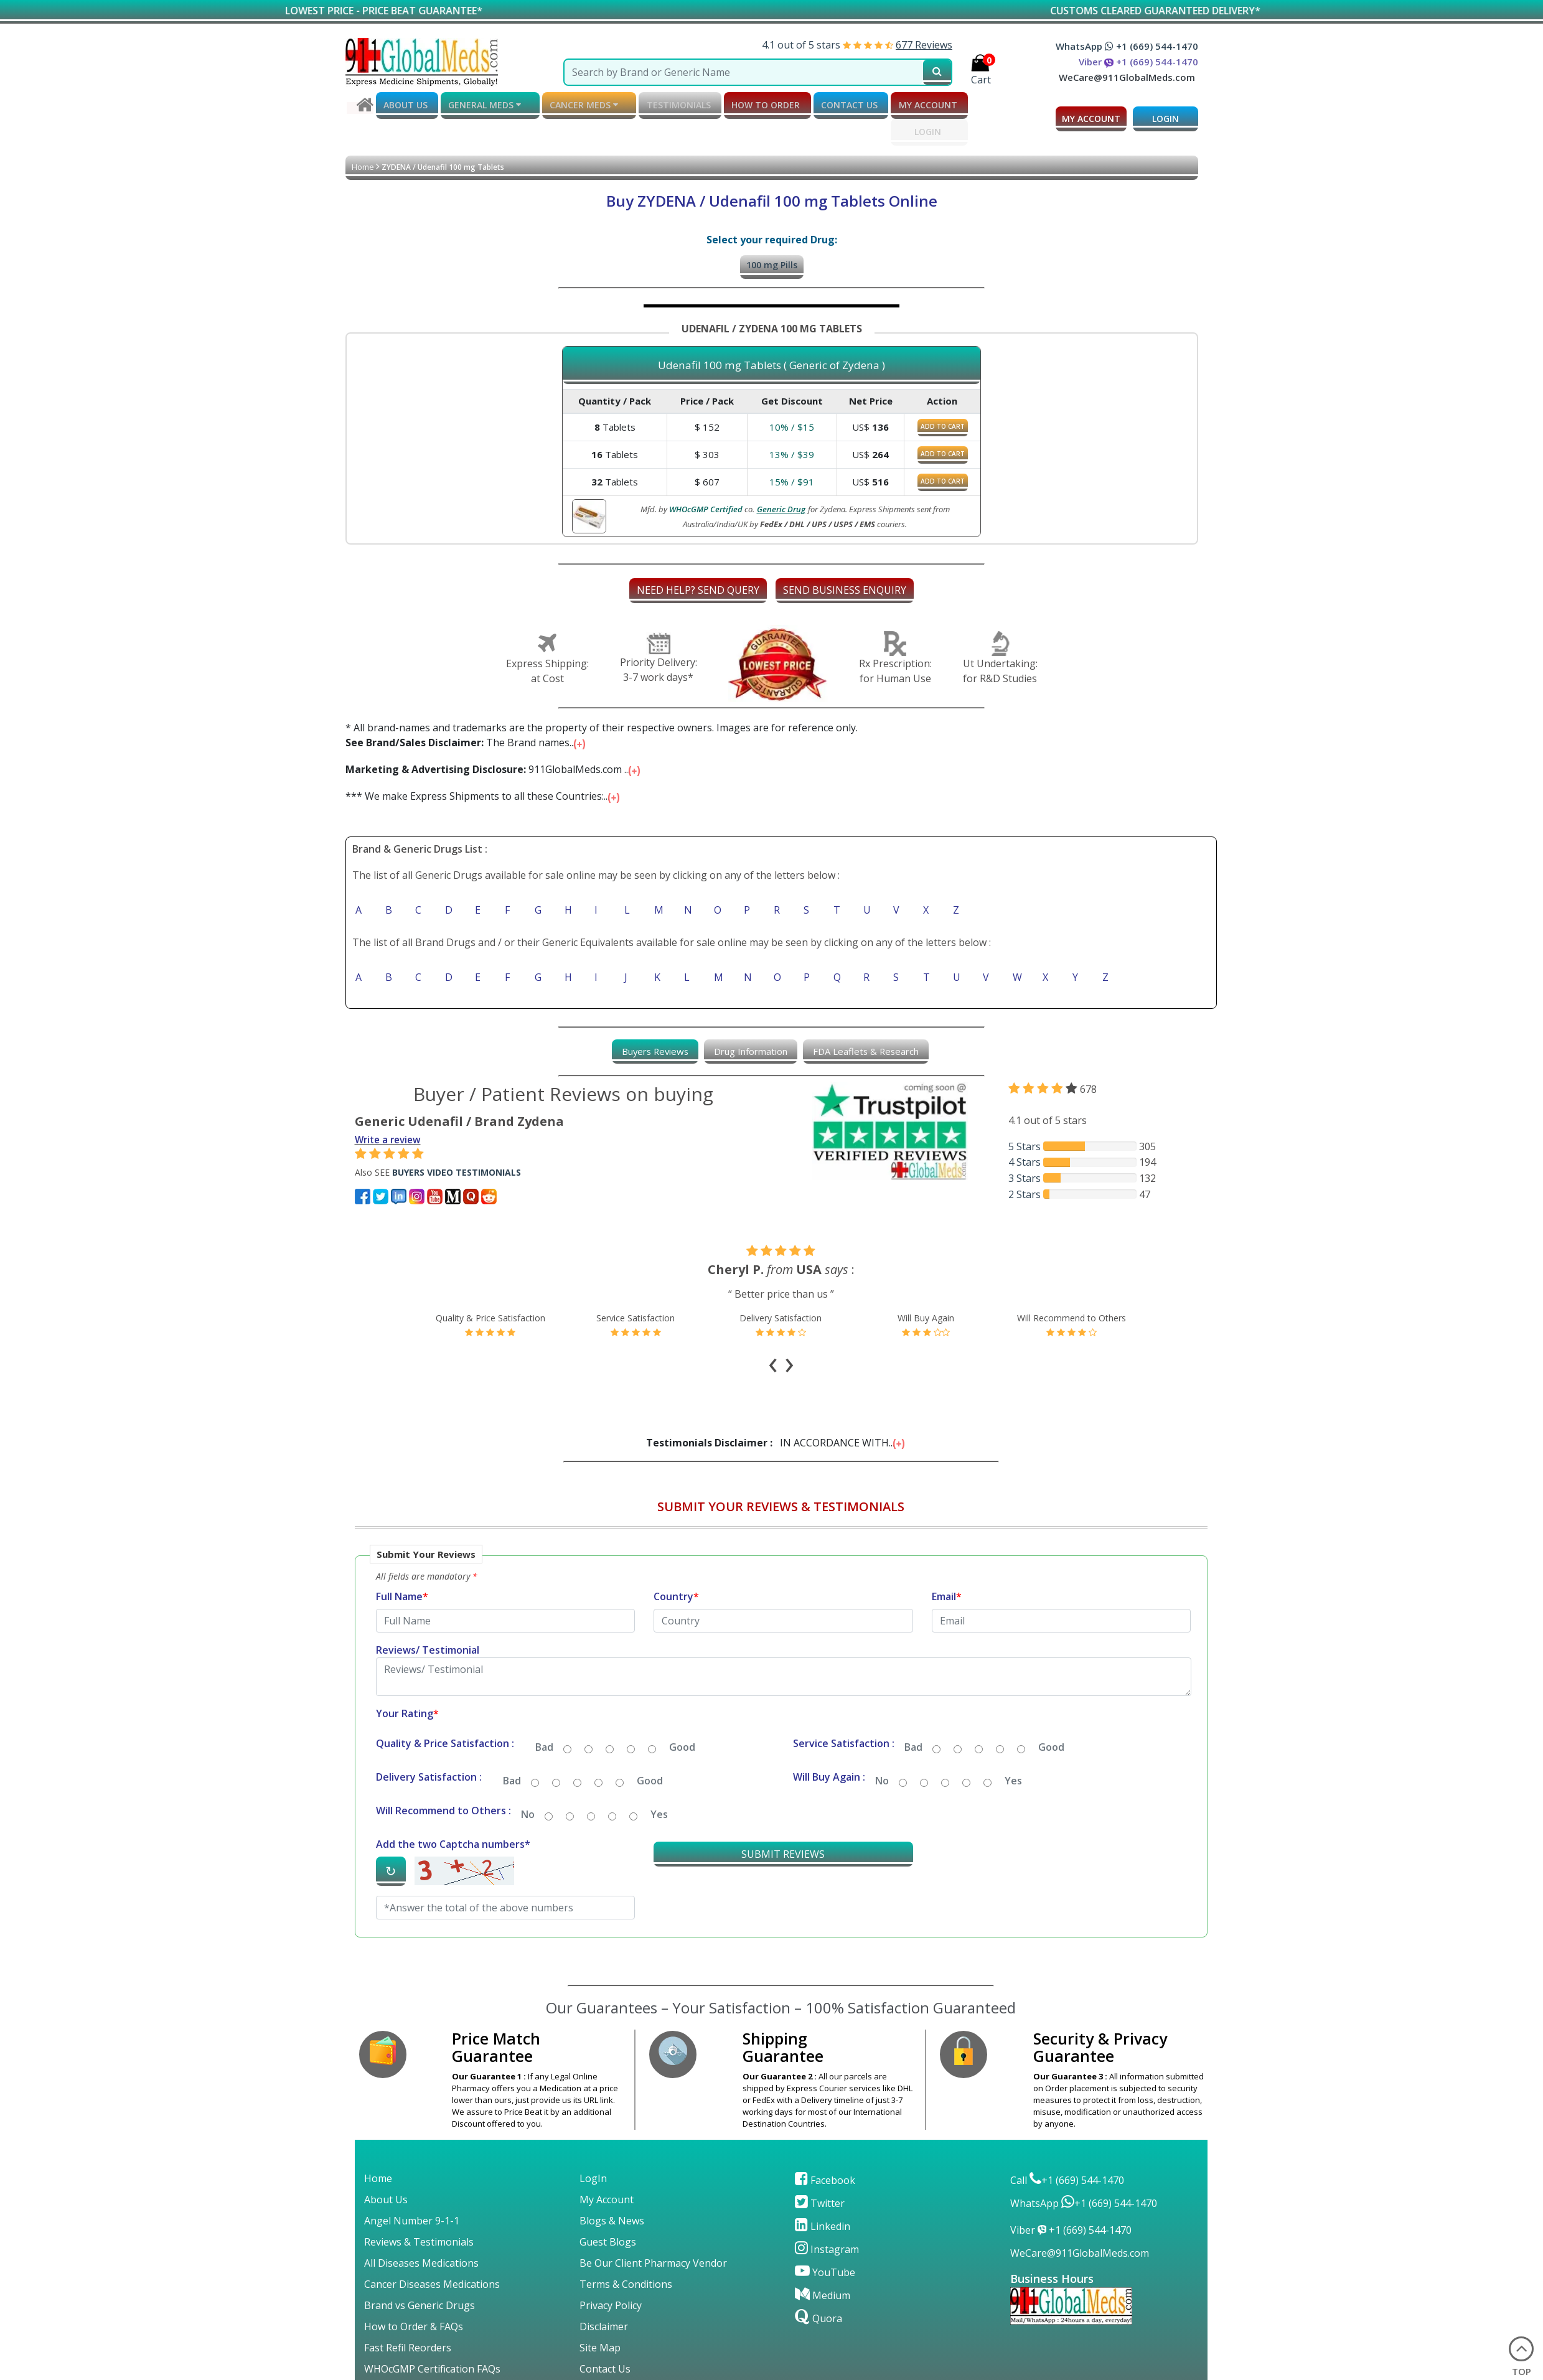 Image resolution: width=1543 pixels, height=2380 pixels. What do you see at coordinates (706, 505) in the screenshot?
I see `WHOcGMP Certified` at bounding box center [706, 505].